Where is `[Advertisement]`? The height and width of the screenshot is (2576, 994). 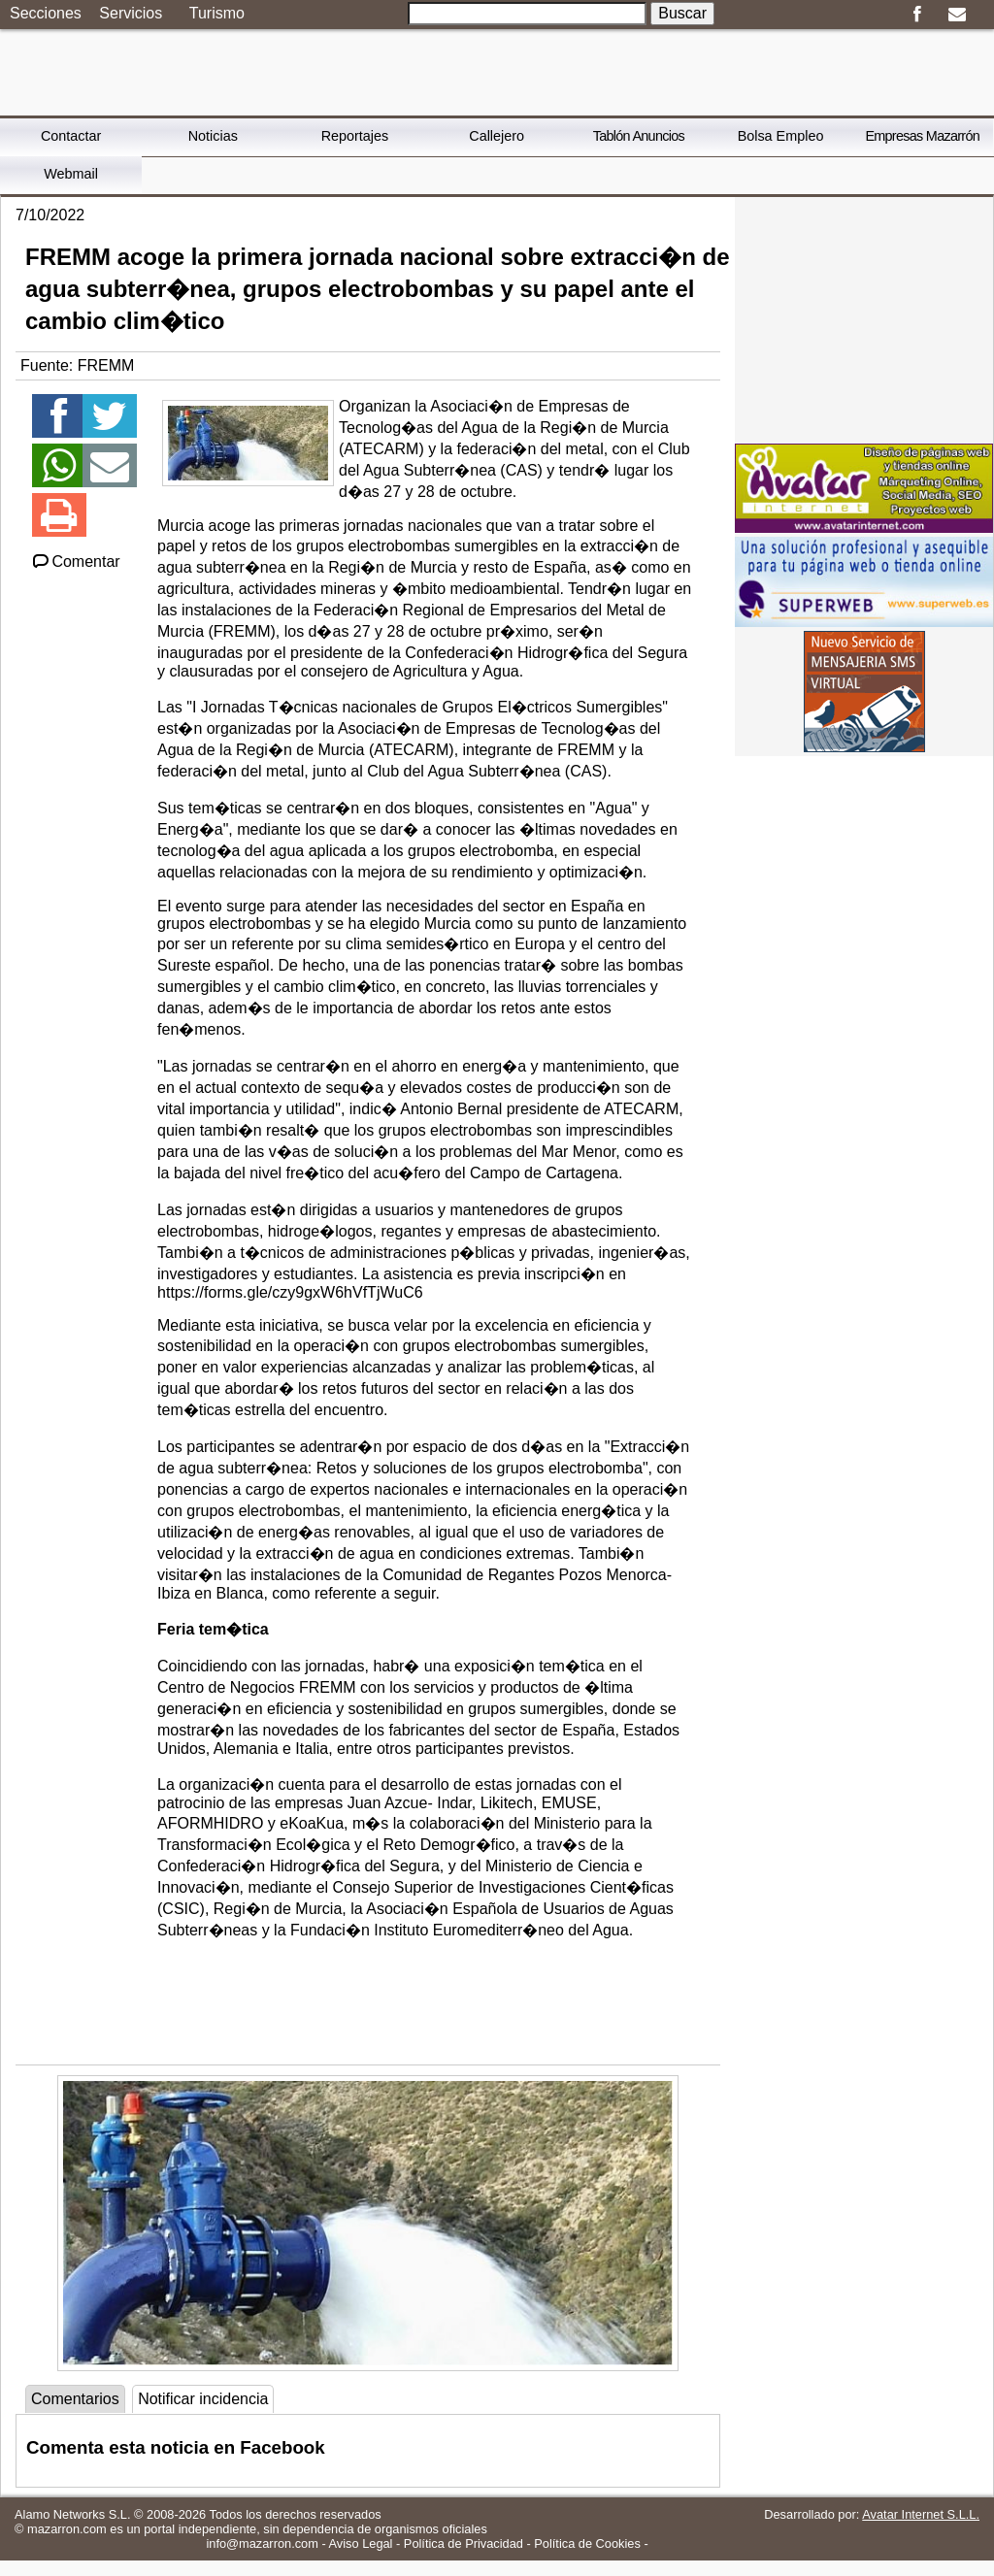
[Advertisement] is located at coordinates (864, 318).